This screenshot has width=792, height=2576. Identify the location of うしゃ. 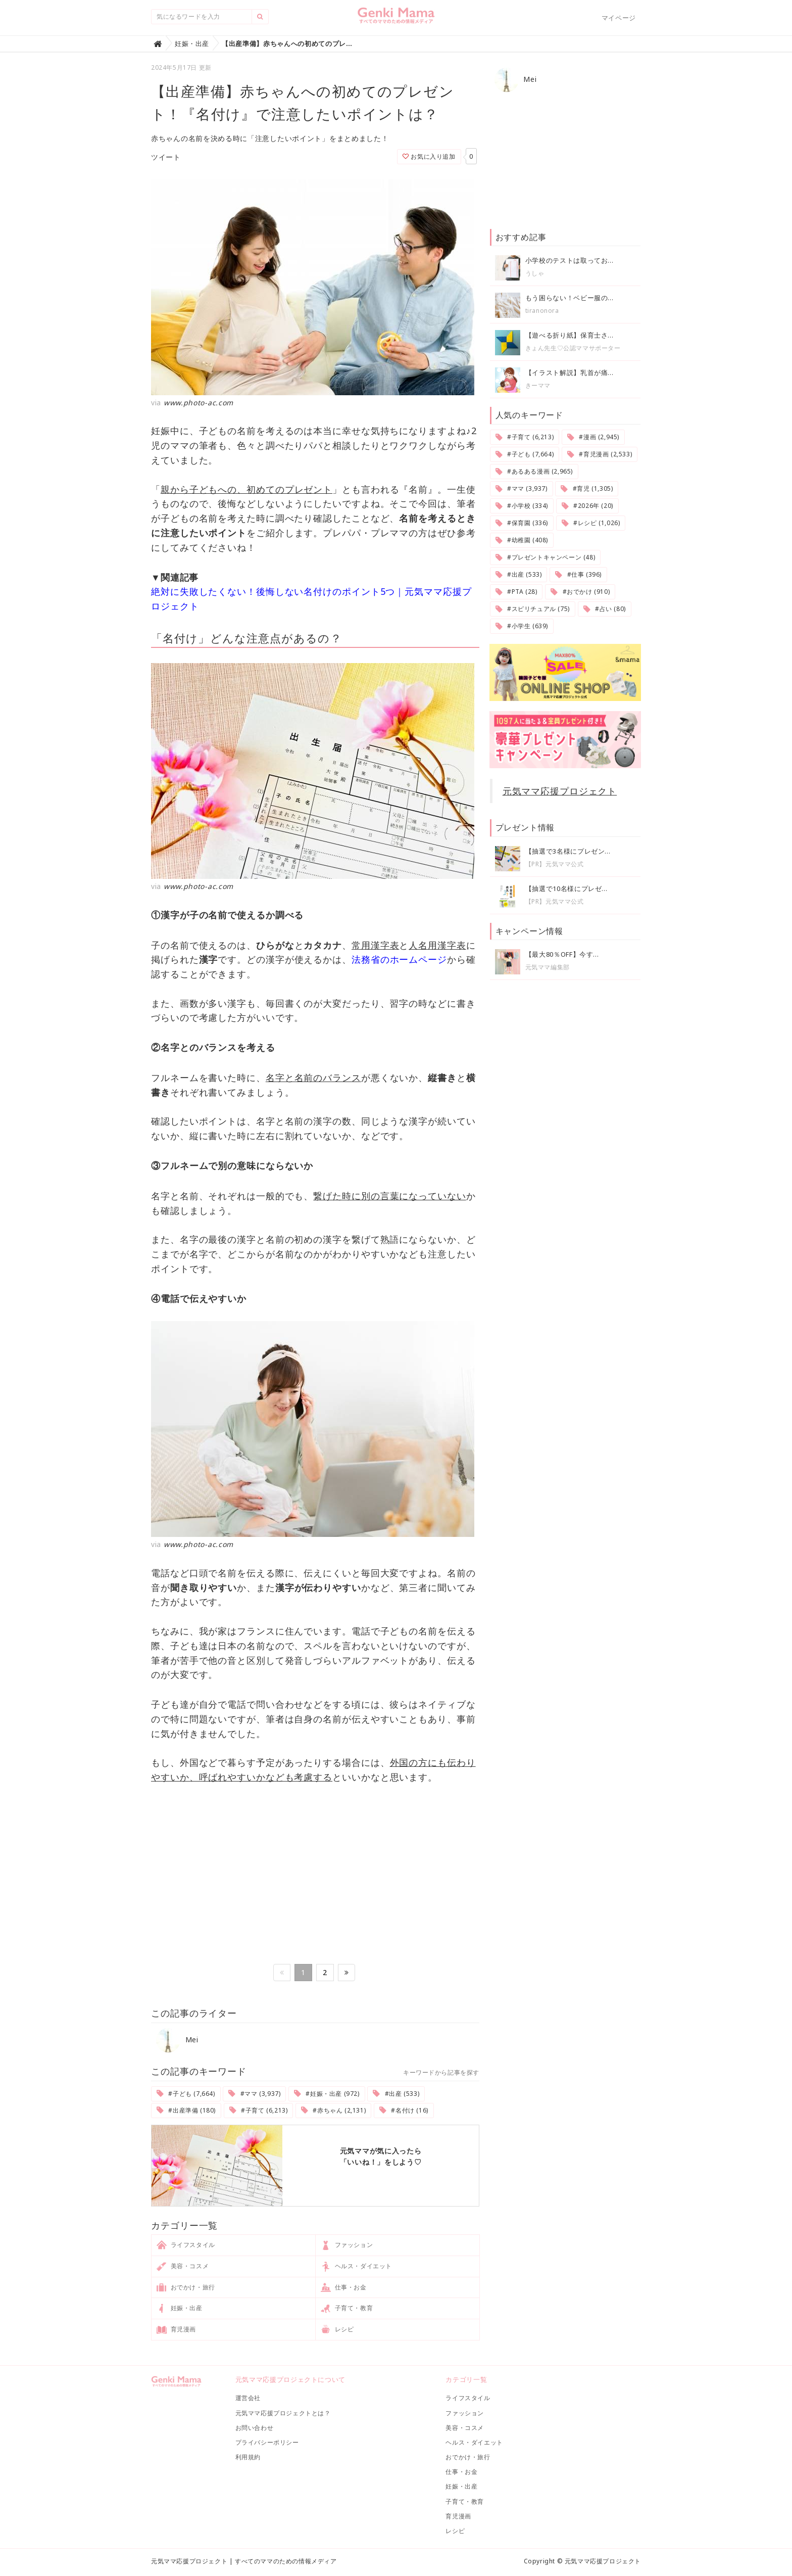
(534, 273).